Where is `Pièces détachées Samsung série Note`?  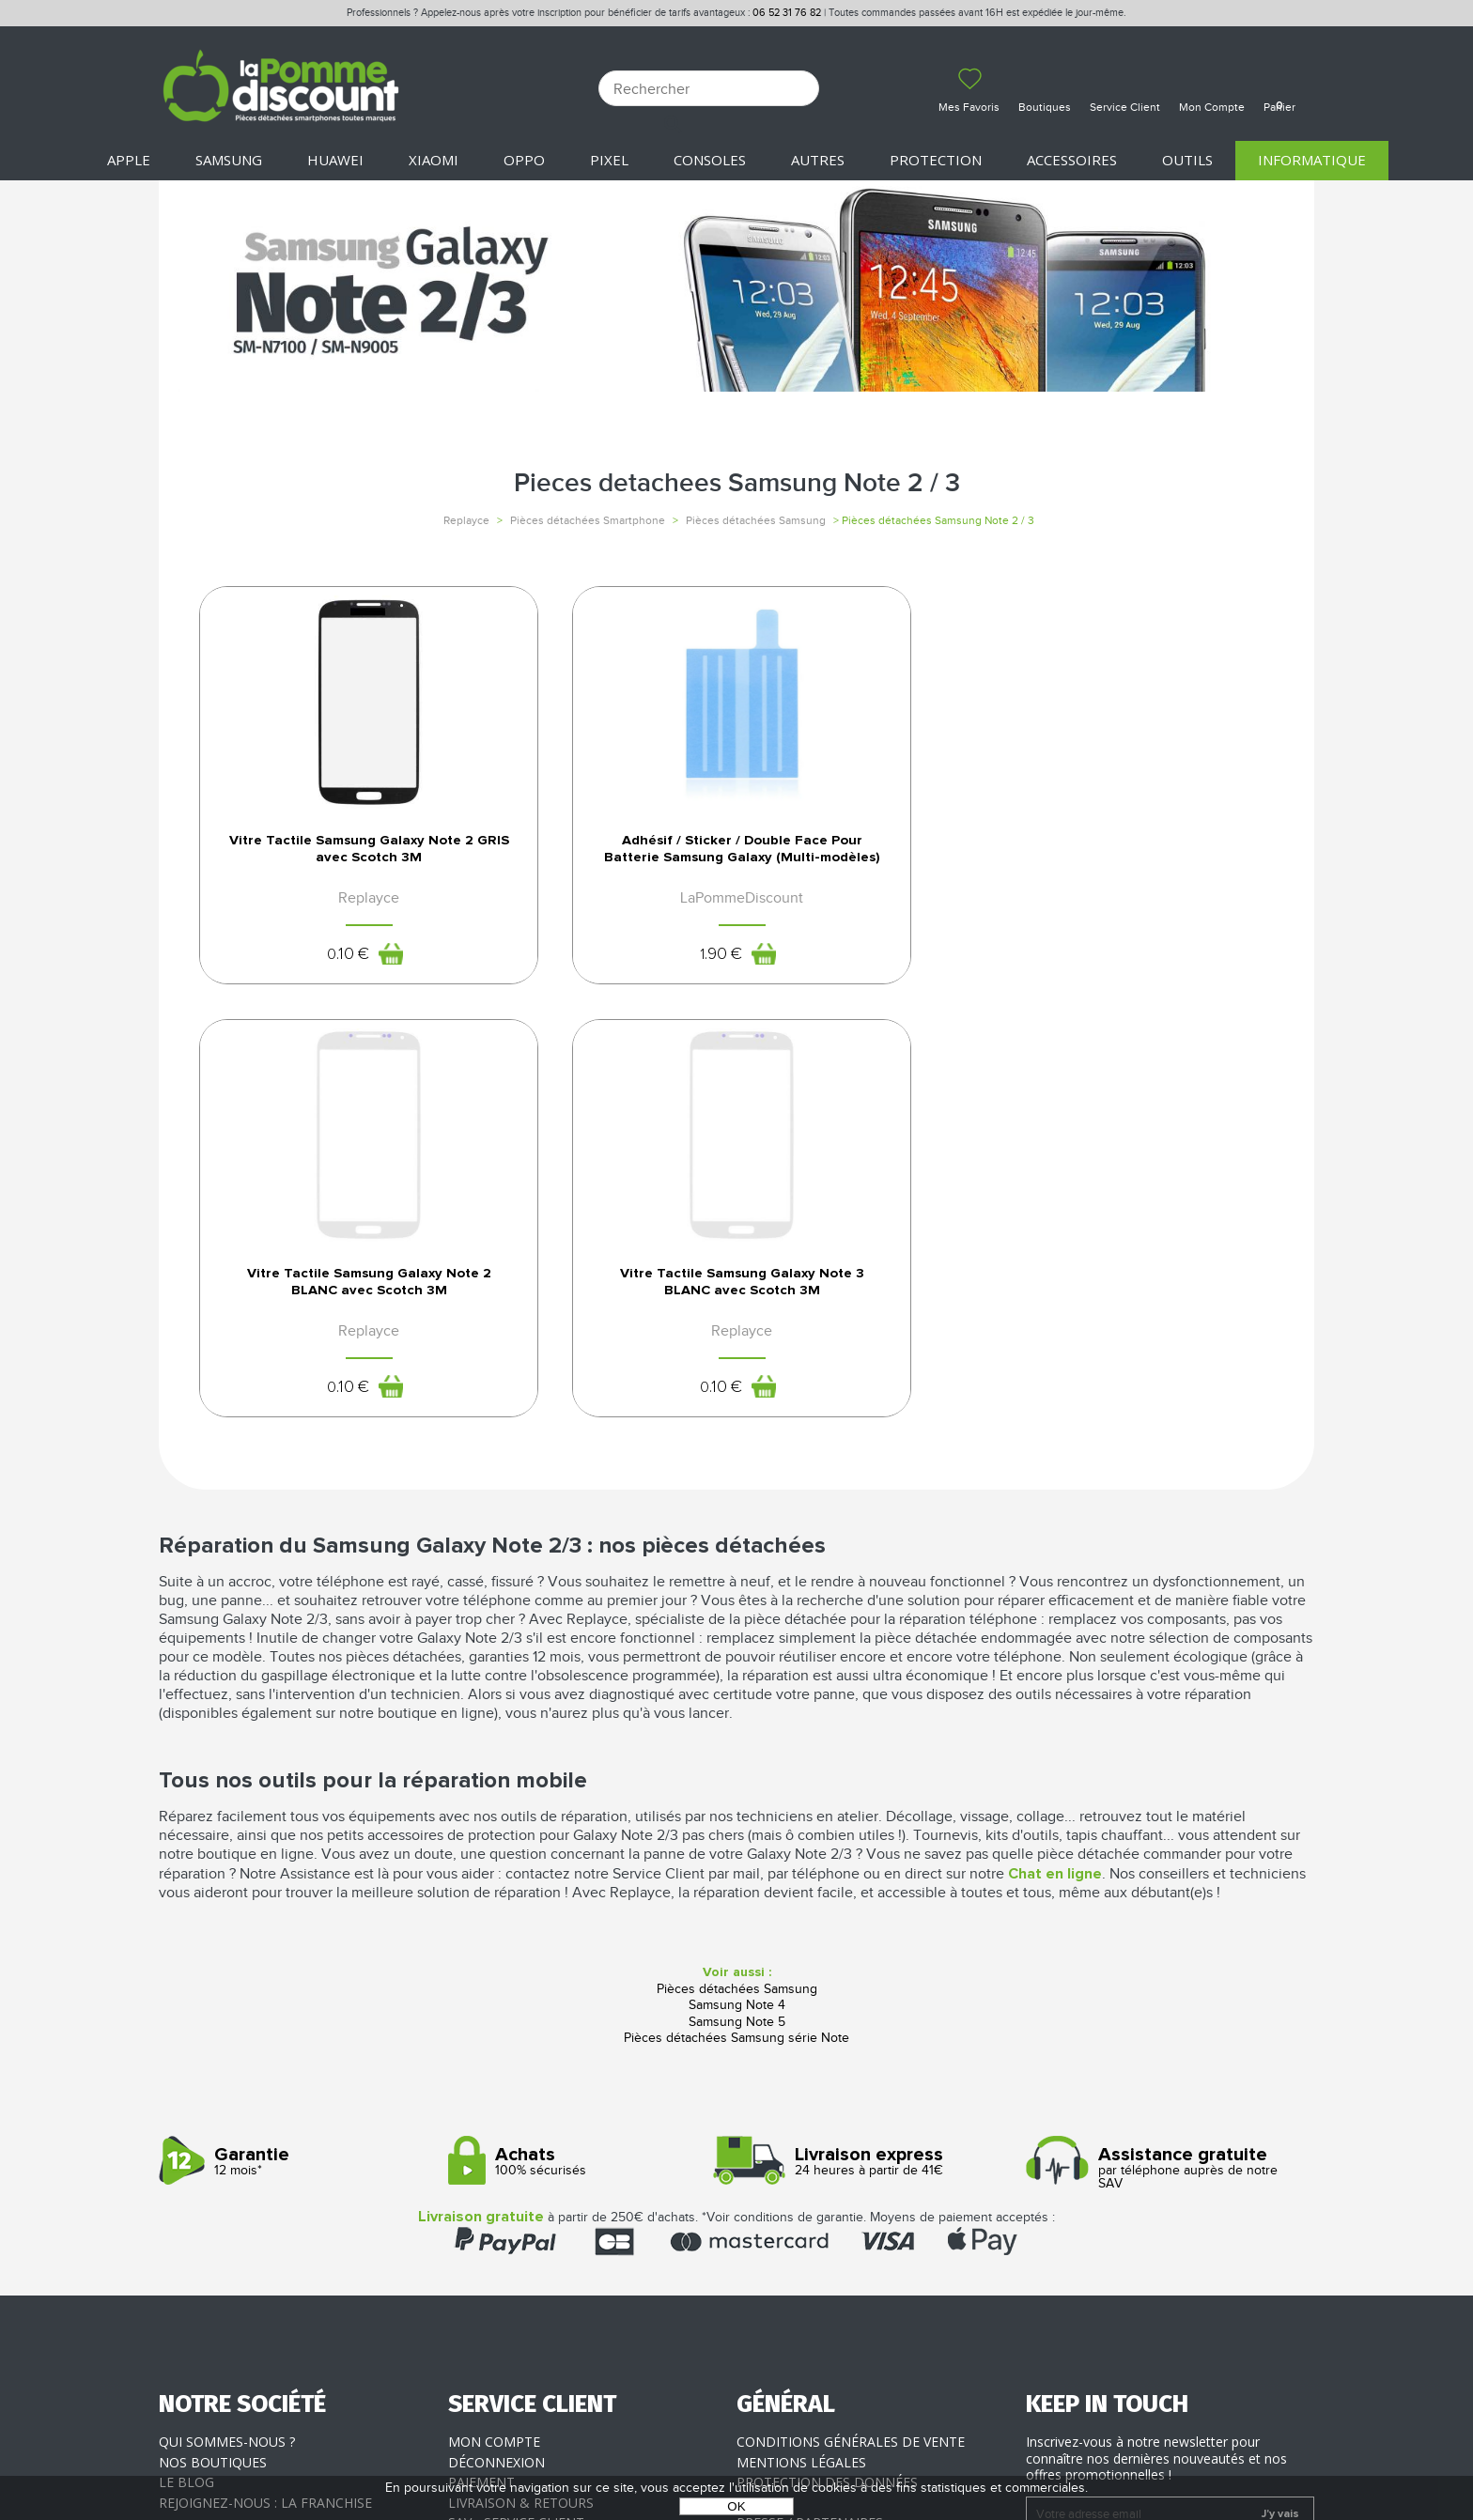 Pièces détachées Samsung série Note is located at coordinates (736, 1653).